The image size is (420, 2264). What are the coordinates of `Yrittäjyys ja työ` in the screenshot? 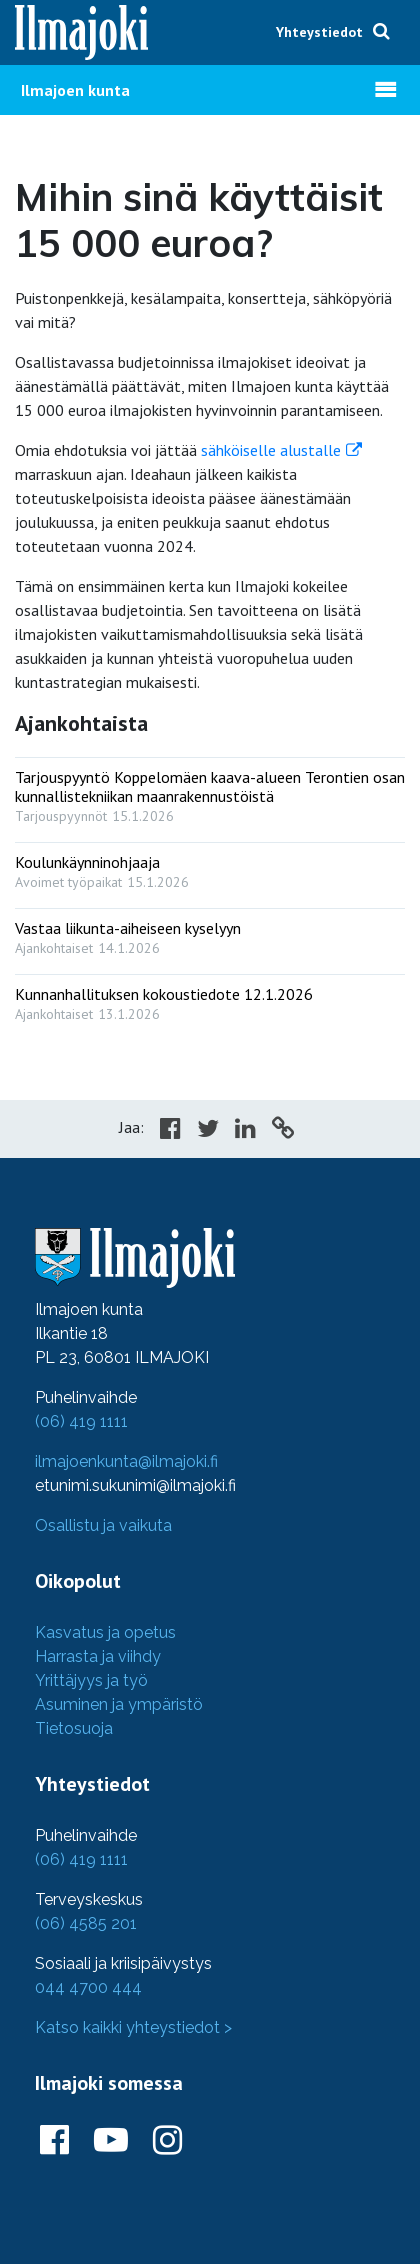 It's located at (91, 1680).